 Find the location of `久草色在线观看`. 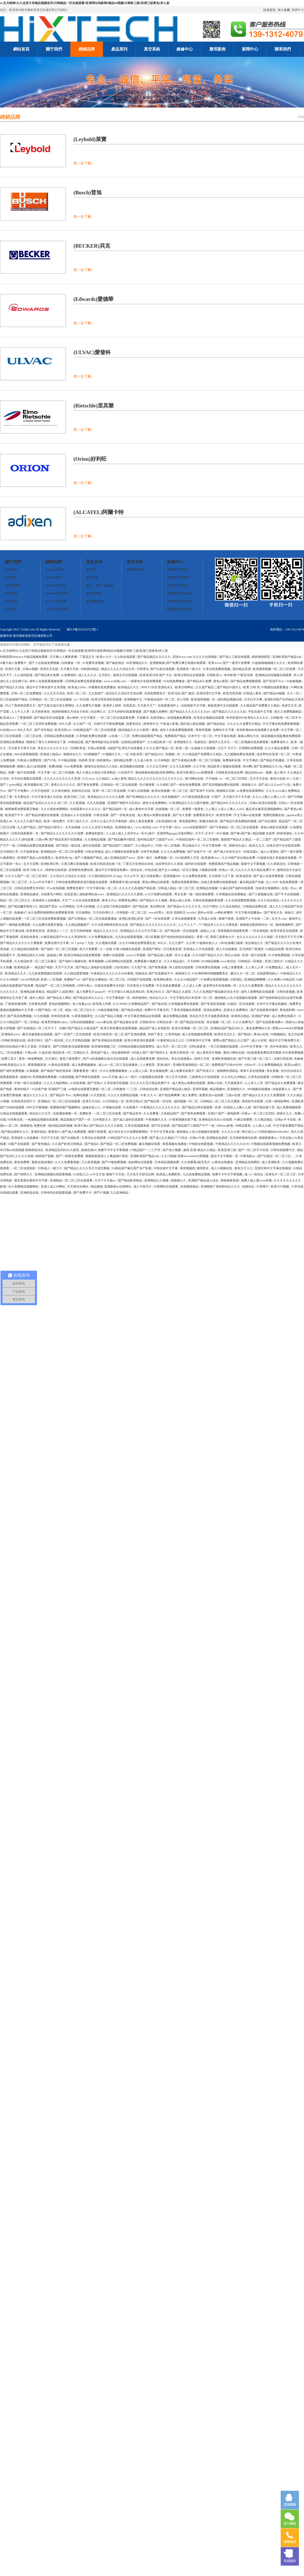

久草色在线观看 is located at coordinates (259, 1077).